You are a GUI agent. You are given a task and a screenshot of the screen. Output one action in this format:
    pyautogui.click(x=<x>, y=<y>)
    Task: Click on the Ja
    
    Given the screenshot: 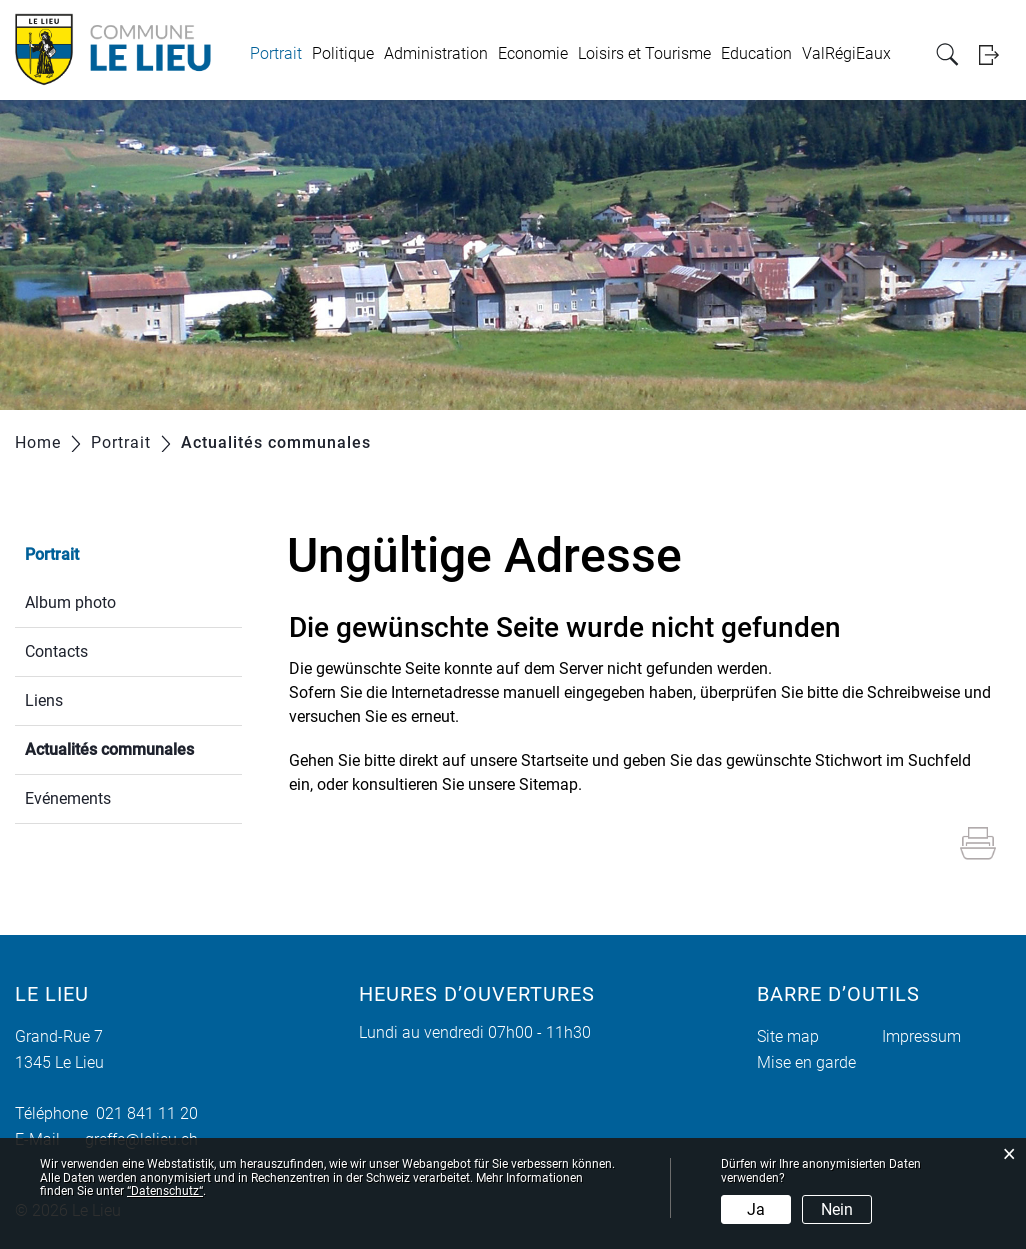 What is the action you would take?
    pyautogui.click(x=756, y=1209)
    